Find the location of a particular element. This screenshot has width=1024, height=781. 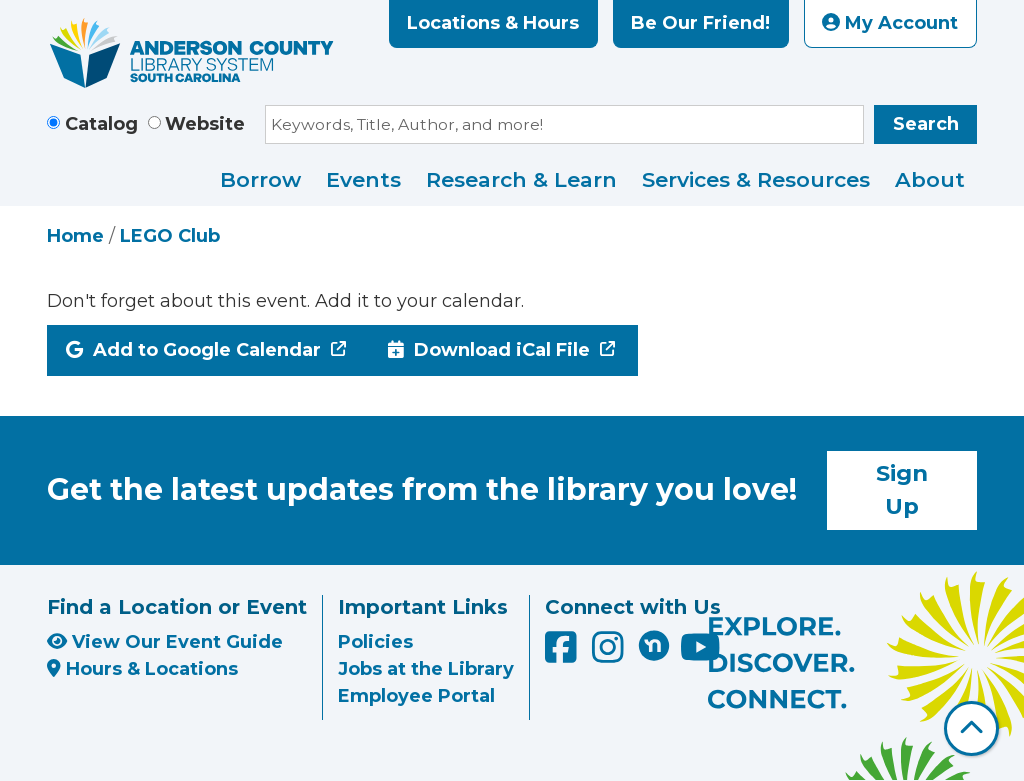

Locations & Hours is located at coordinates (493, 23).